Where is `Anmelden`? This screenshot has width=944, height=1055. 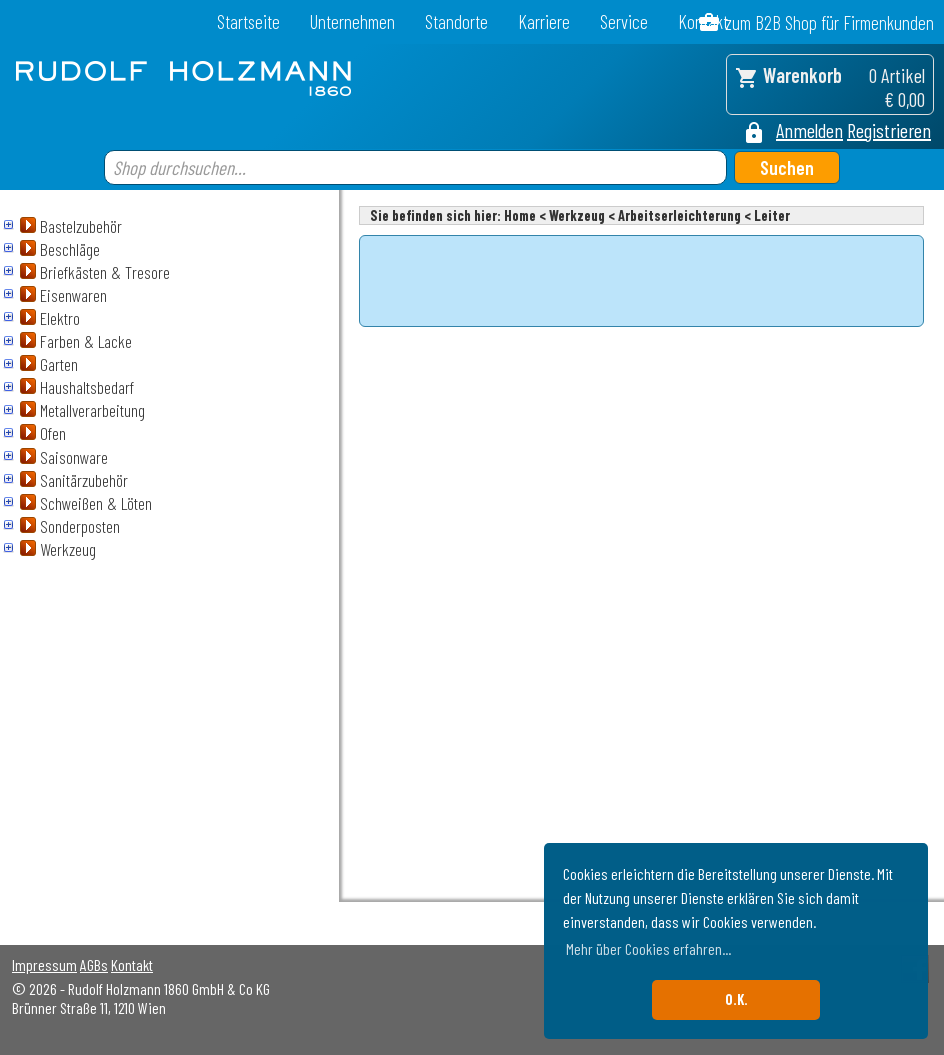
Anmelden is located at coordinates (809, 130).